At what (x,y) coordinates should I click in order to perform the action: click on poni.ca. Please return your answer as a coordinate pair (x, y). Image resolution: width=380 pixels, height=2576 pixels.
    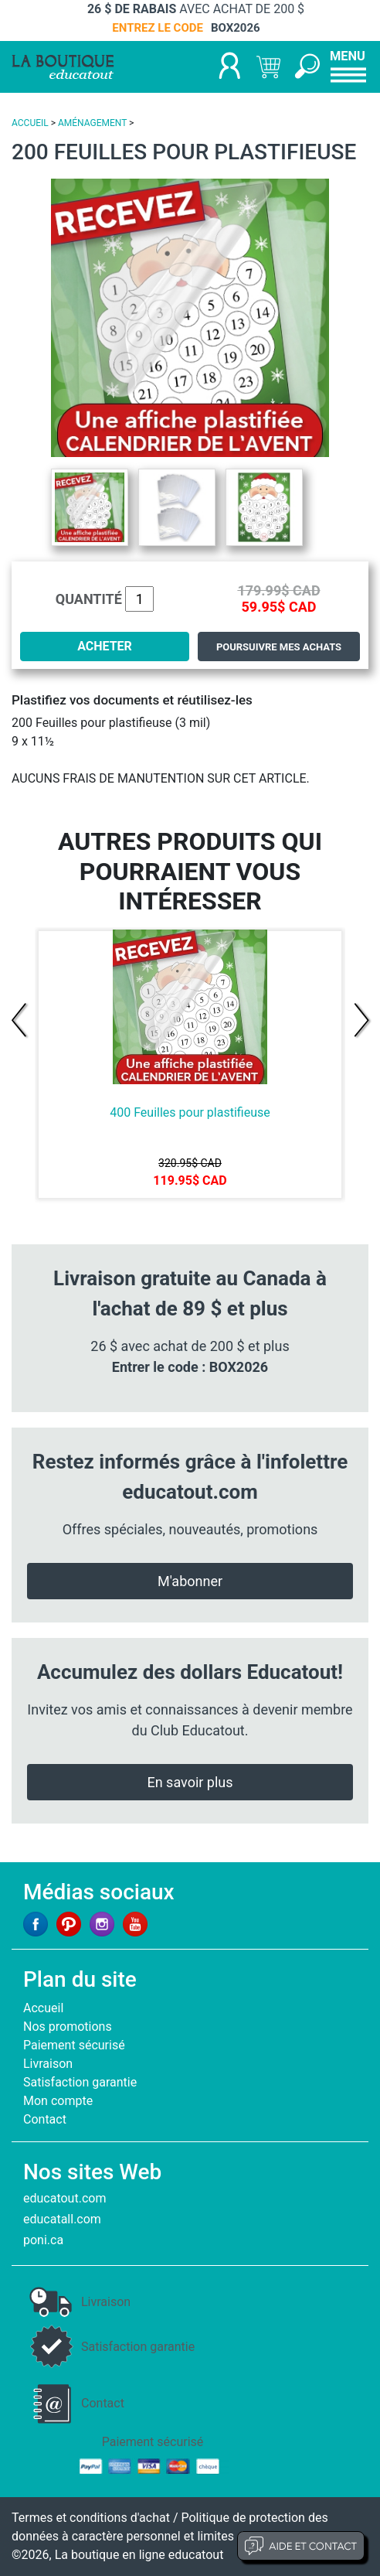
    Looking at the image, I should click on (43, 2240).